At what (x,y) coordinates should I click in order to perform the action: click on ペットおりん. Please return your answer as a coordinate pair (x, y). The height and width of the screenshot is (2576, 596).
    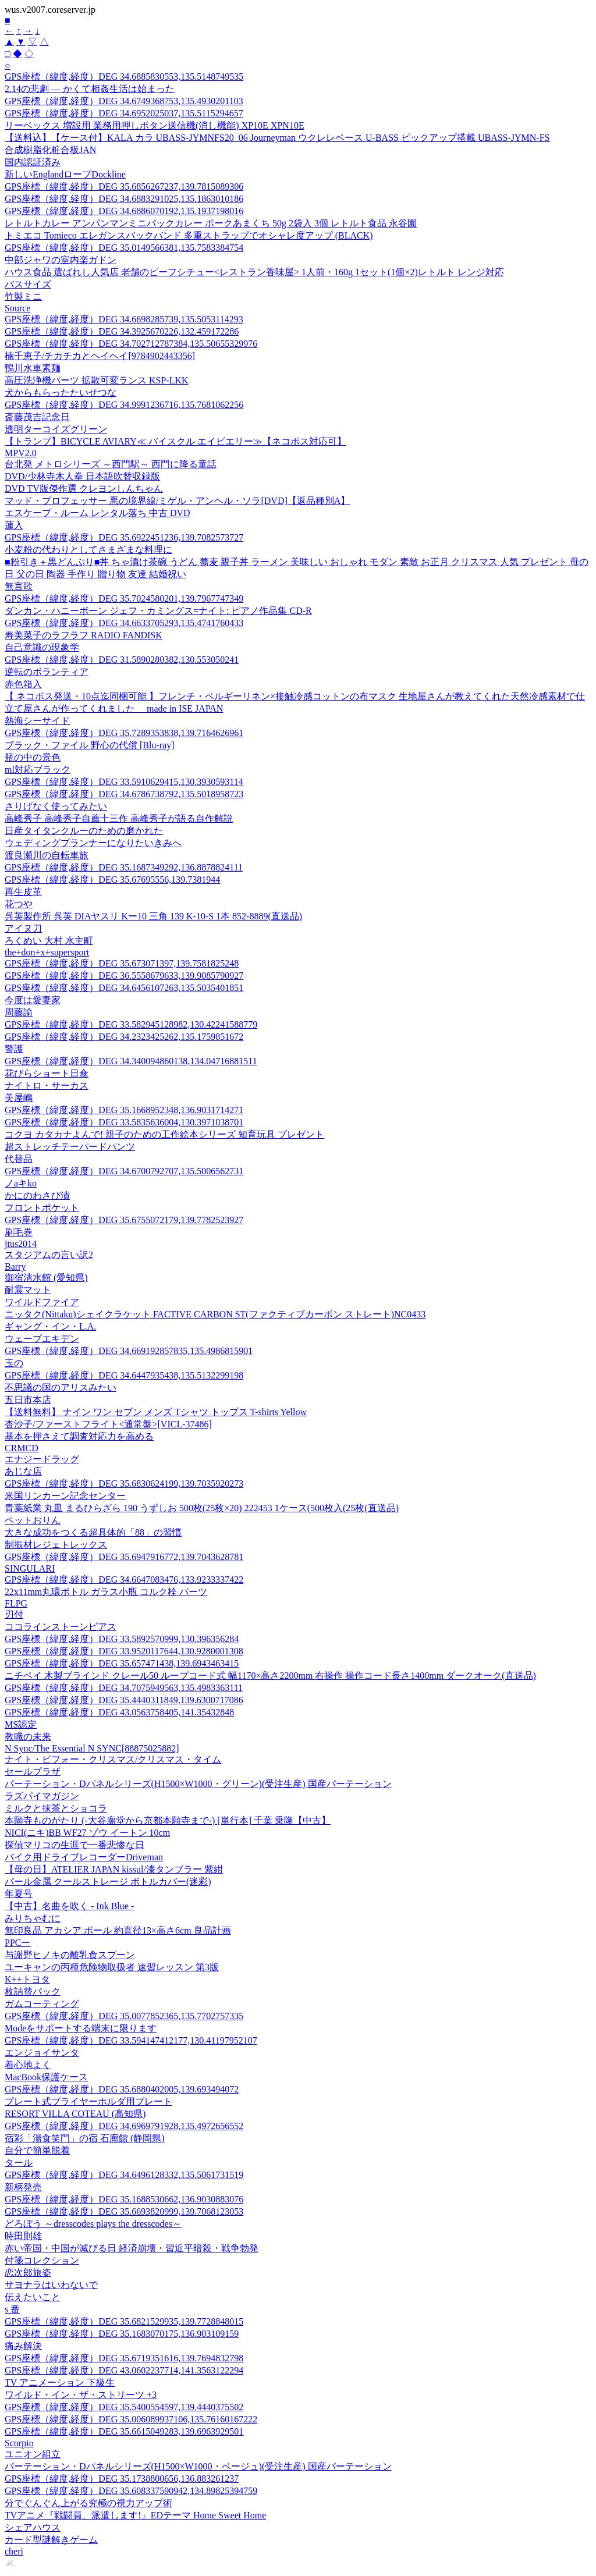
    Looking at the image, I should click on (33, 1520).